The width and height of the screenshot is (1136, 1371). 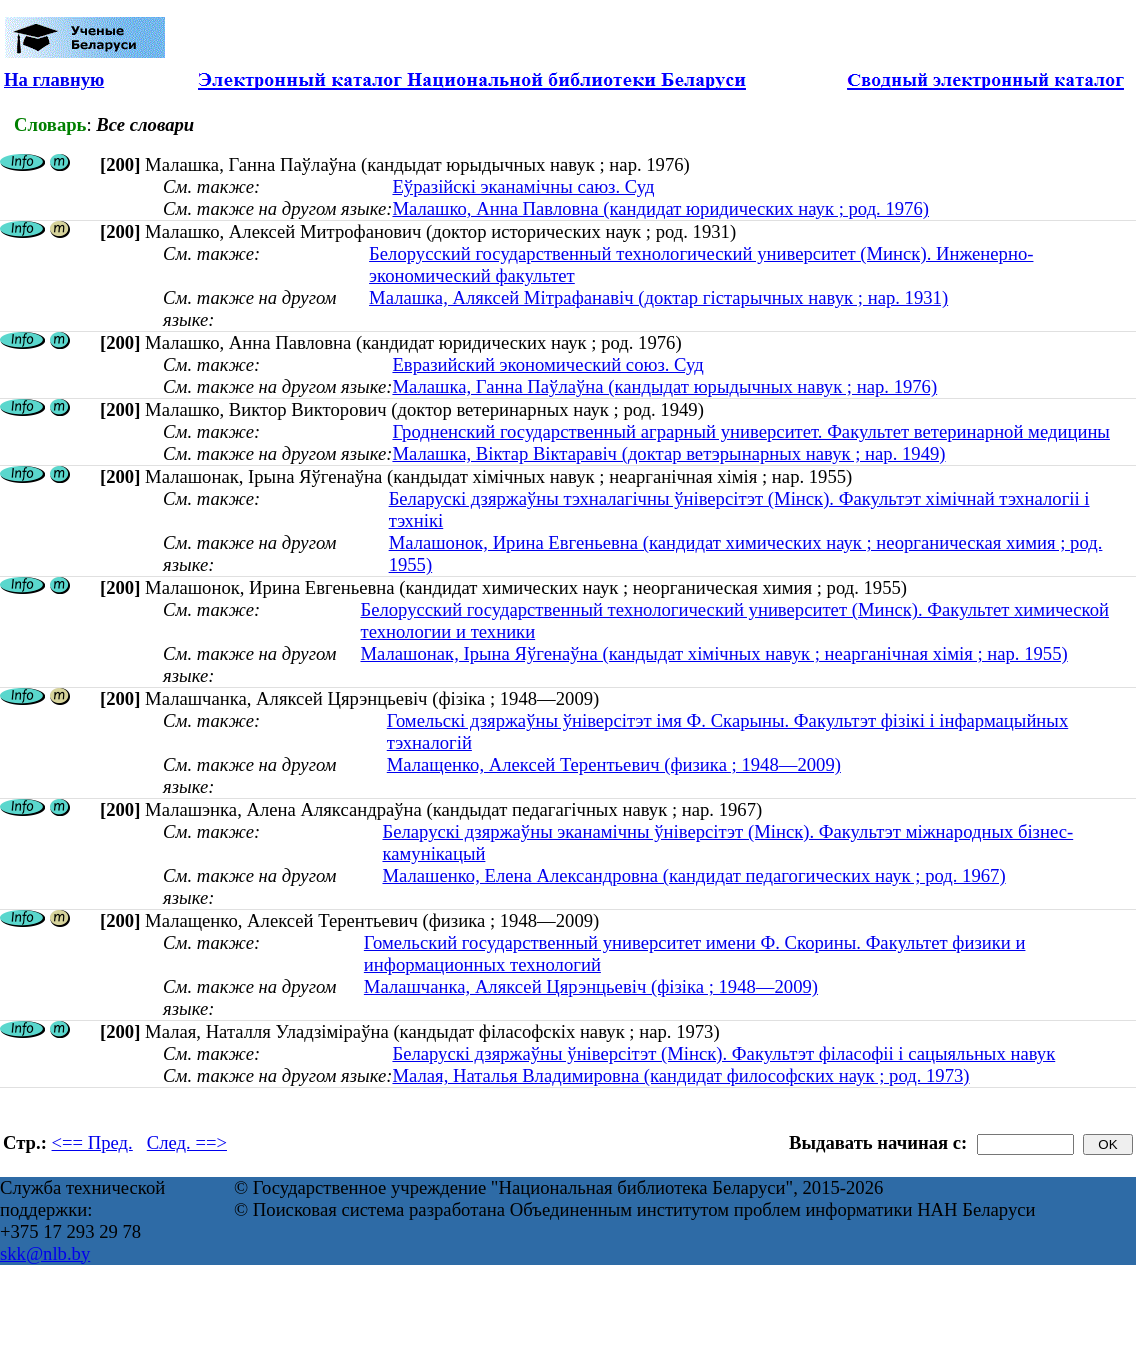 What do you see at coordinates (523, 186) in the screenshot?
I see `Еўразійскі эканамічны саюз. Суд` at bounding box center [523, 186].